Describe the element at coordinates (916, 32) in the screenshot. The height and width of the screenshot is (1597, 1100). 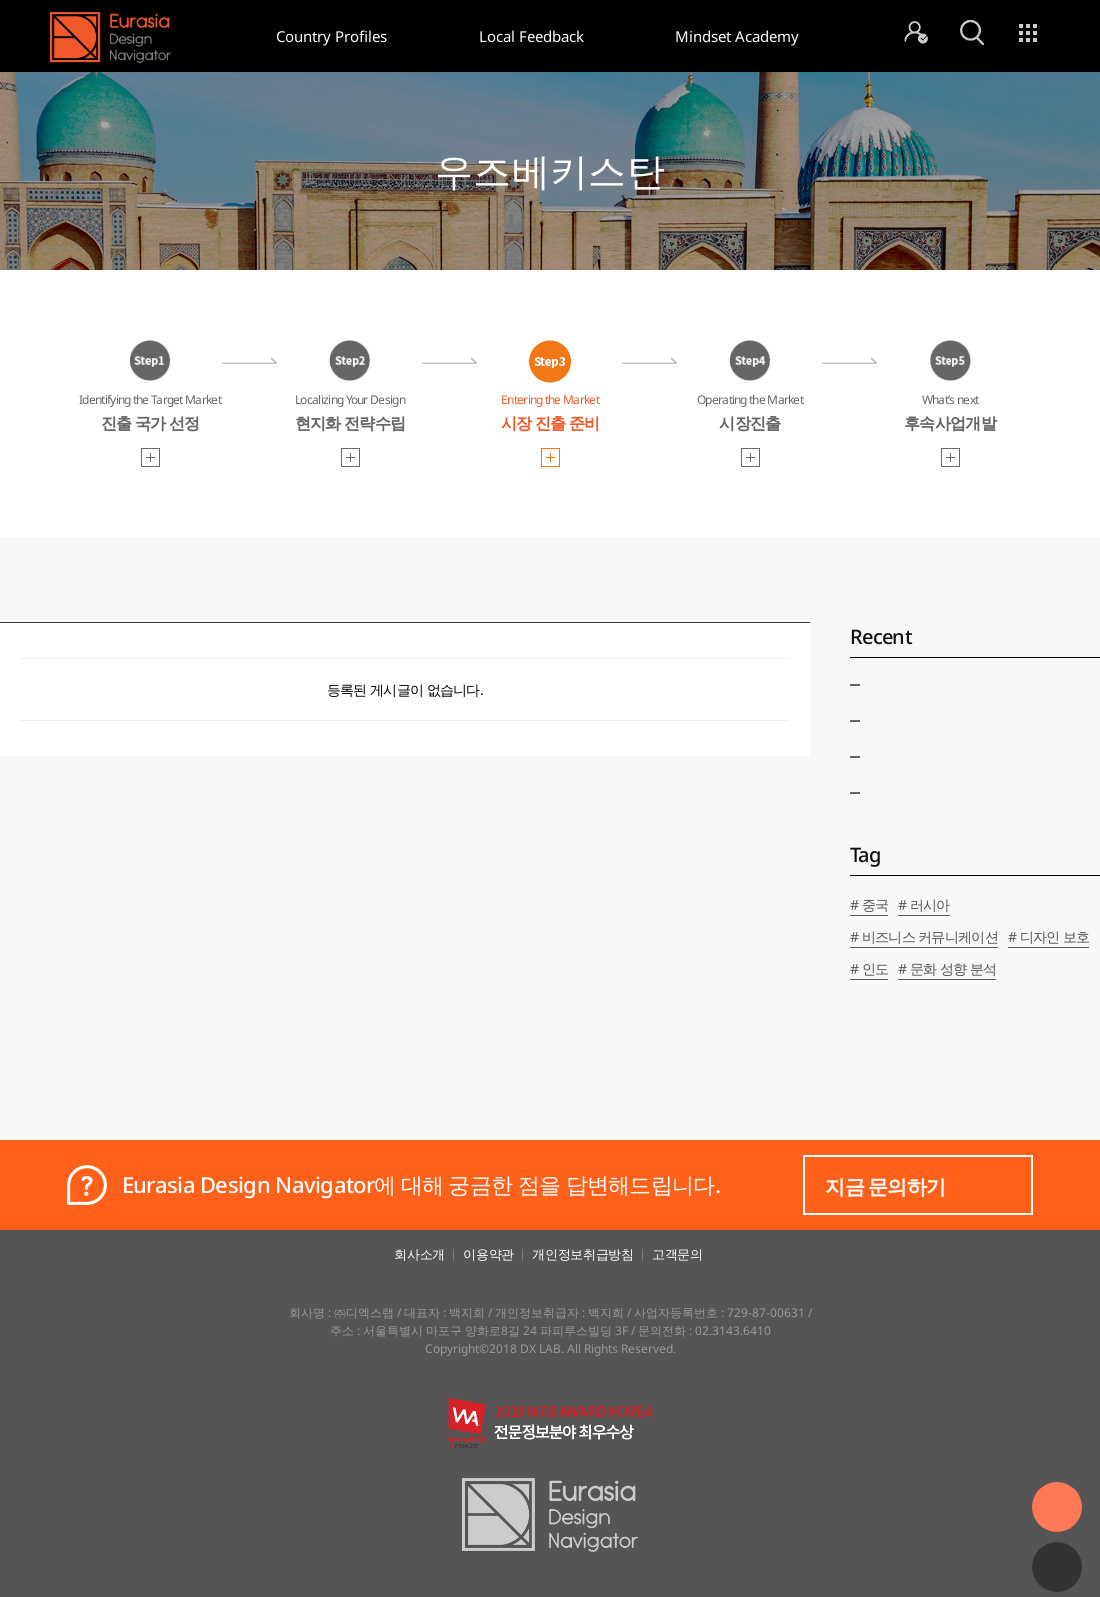
I see `mypage` at that location.